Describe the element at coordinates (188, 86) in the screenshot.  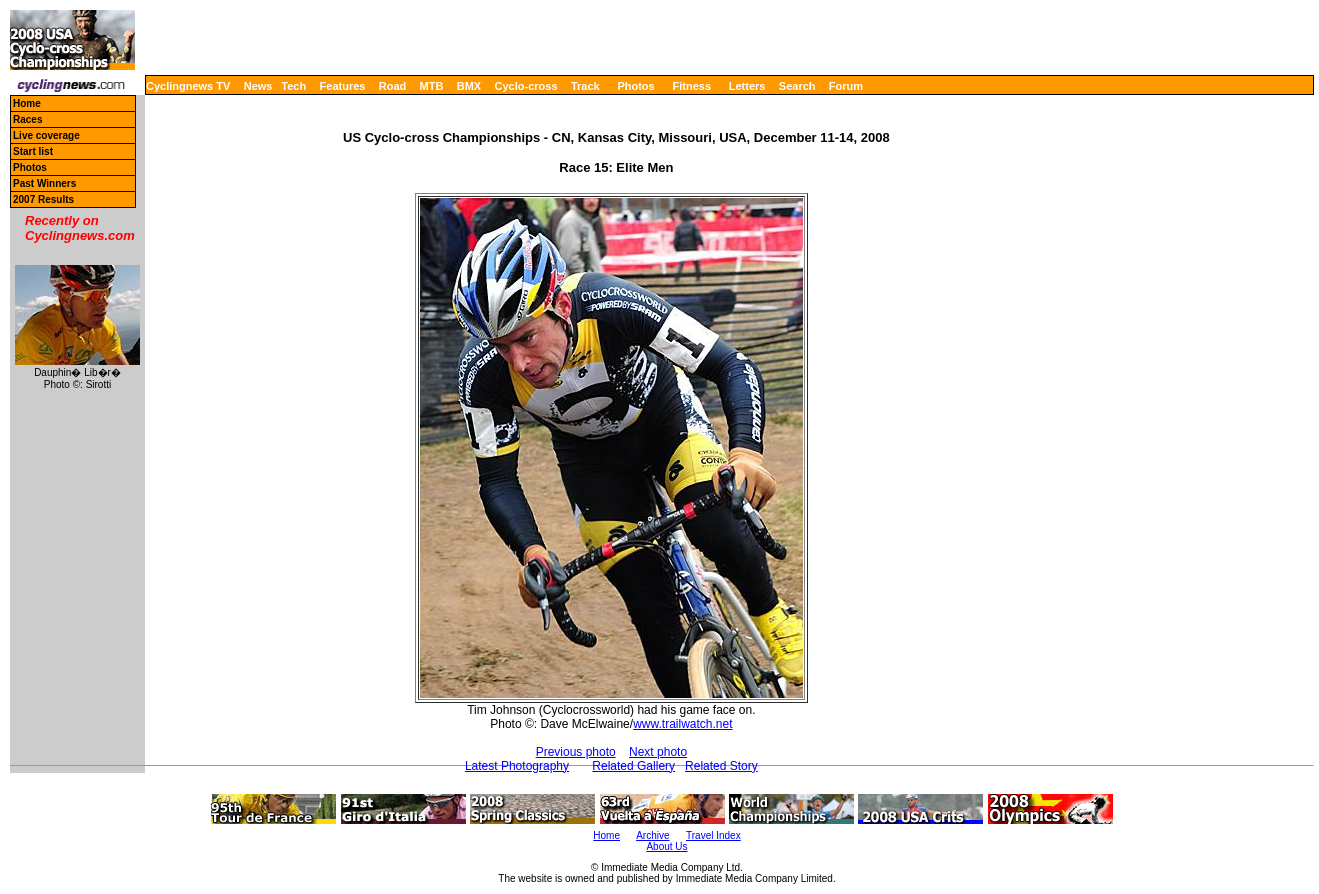
I see `Cyclingnews TV` at that location.